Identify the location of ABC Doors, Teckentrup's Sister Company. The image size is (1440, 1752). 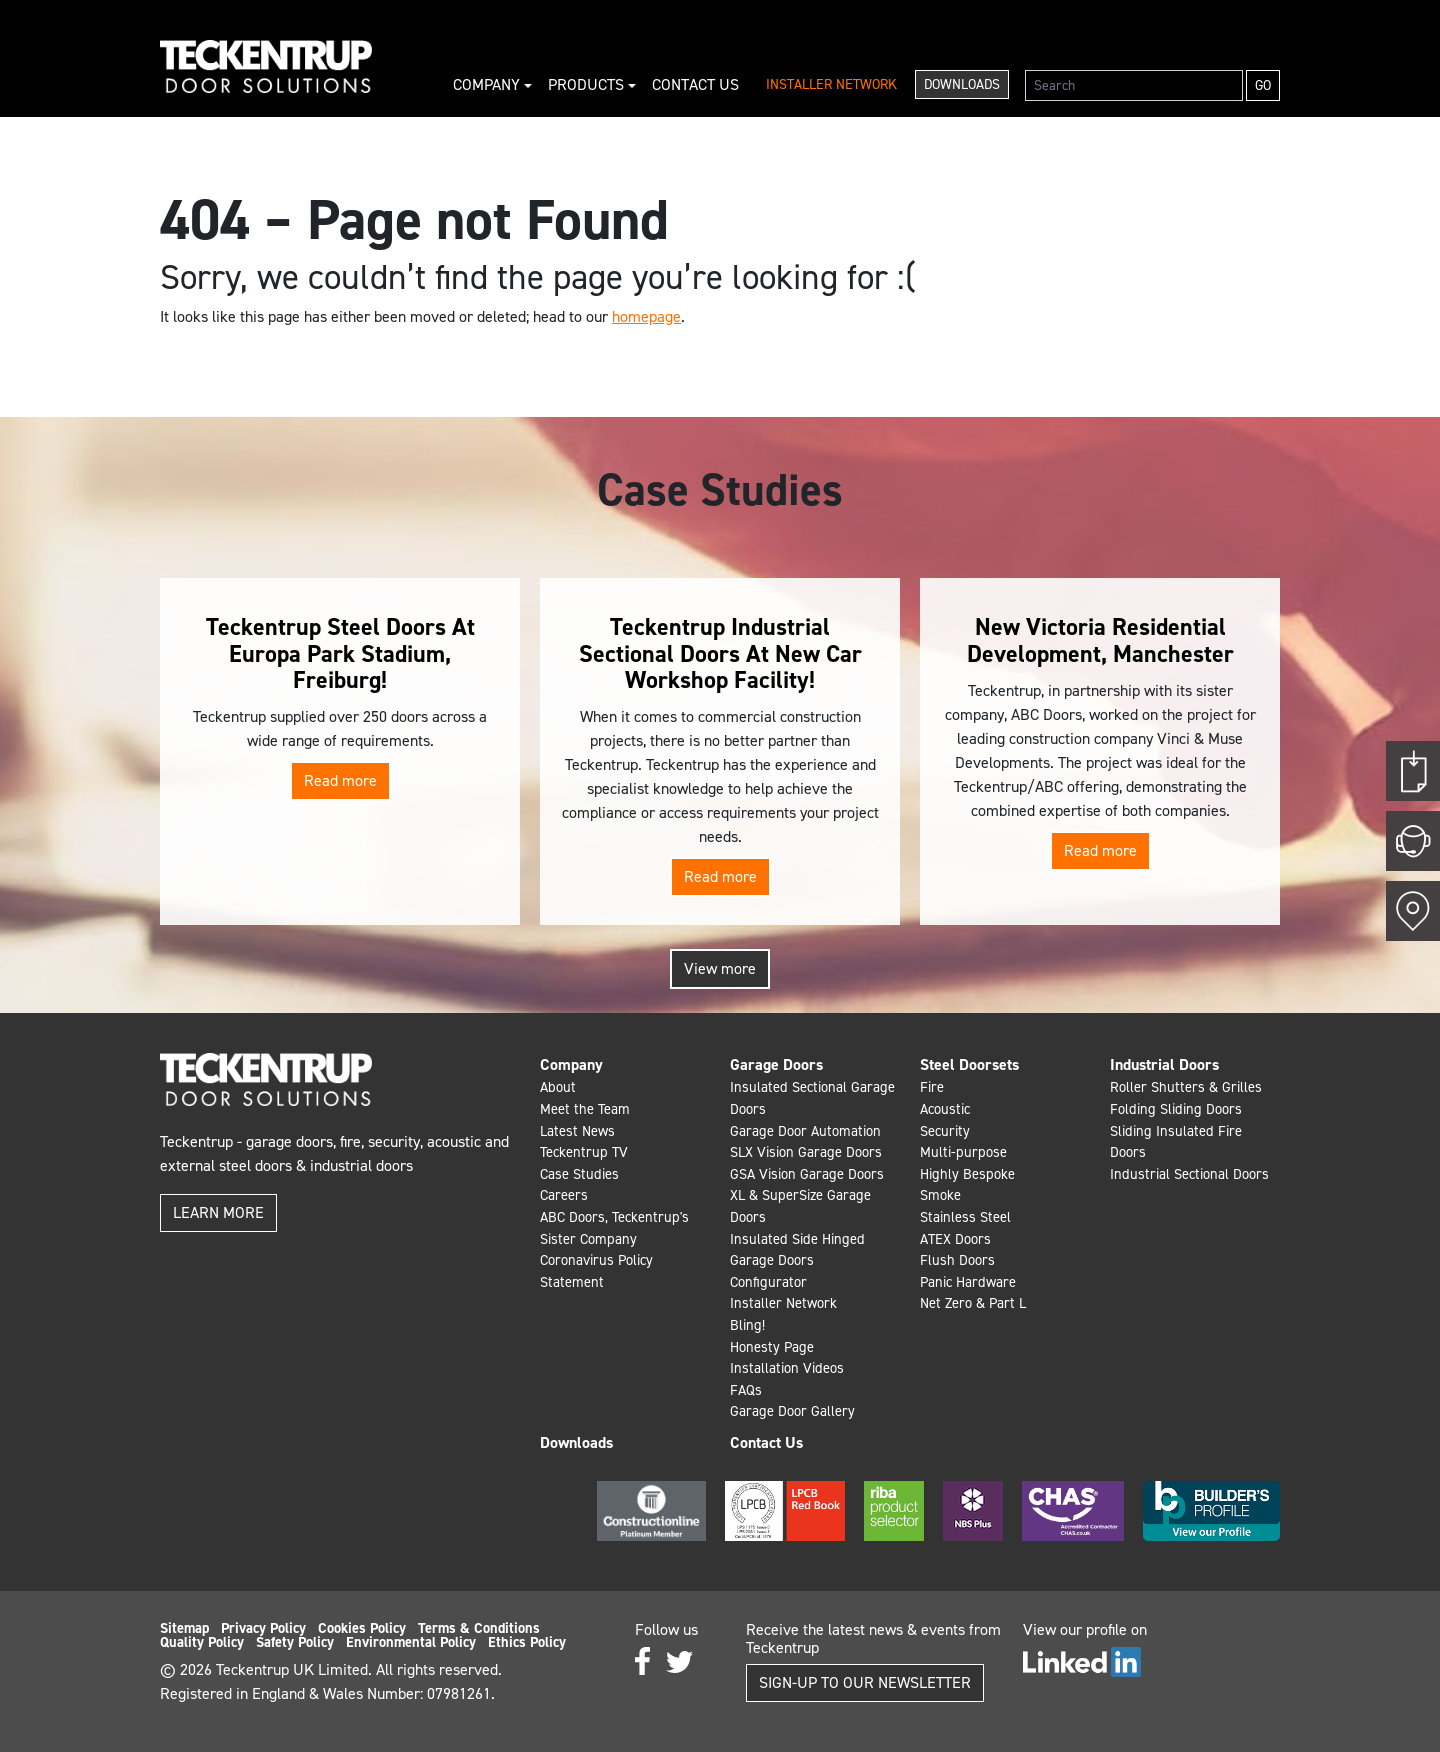
(614, 1228).